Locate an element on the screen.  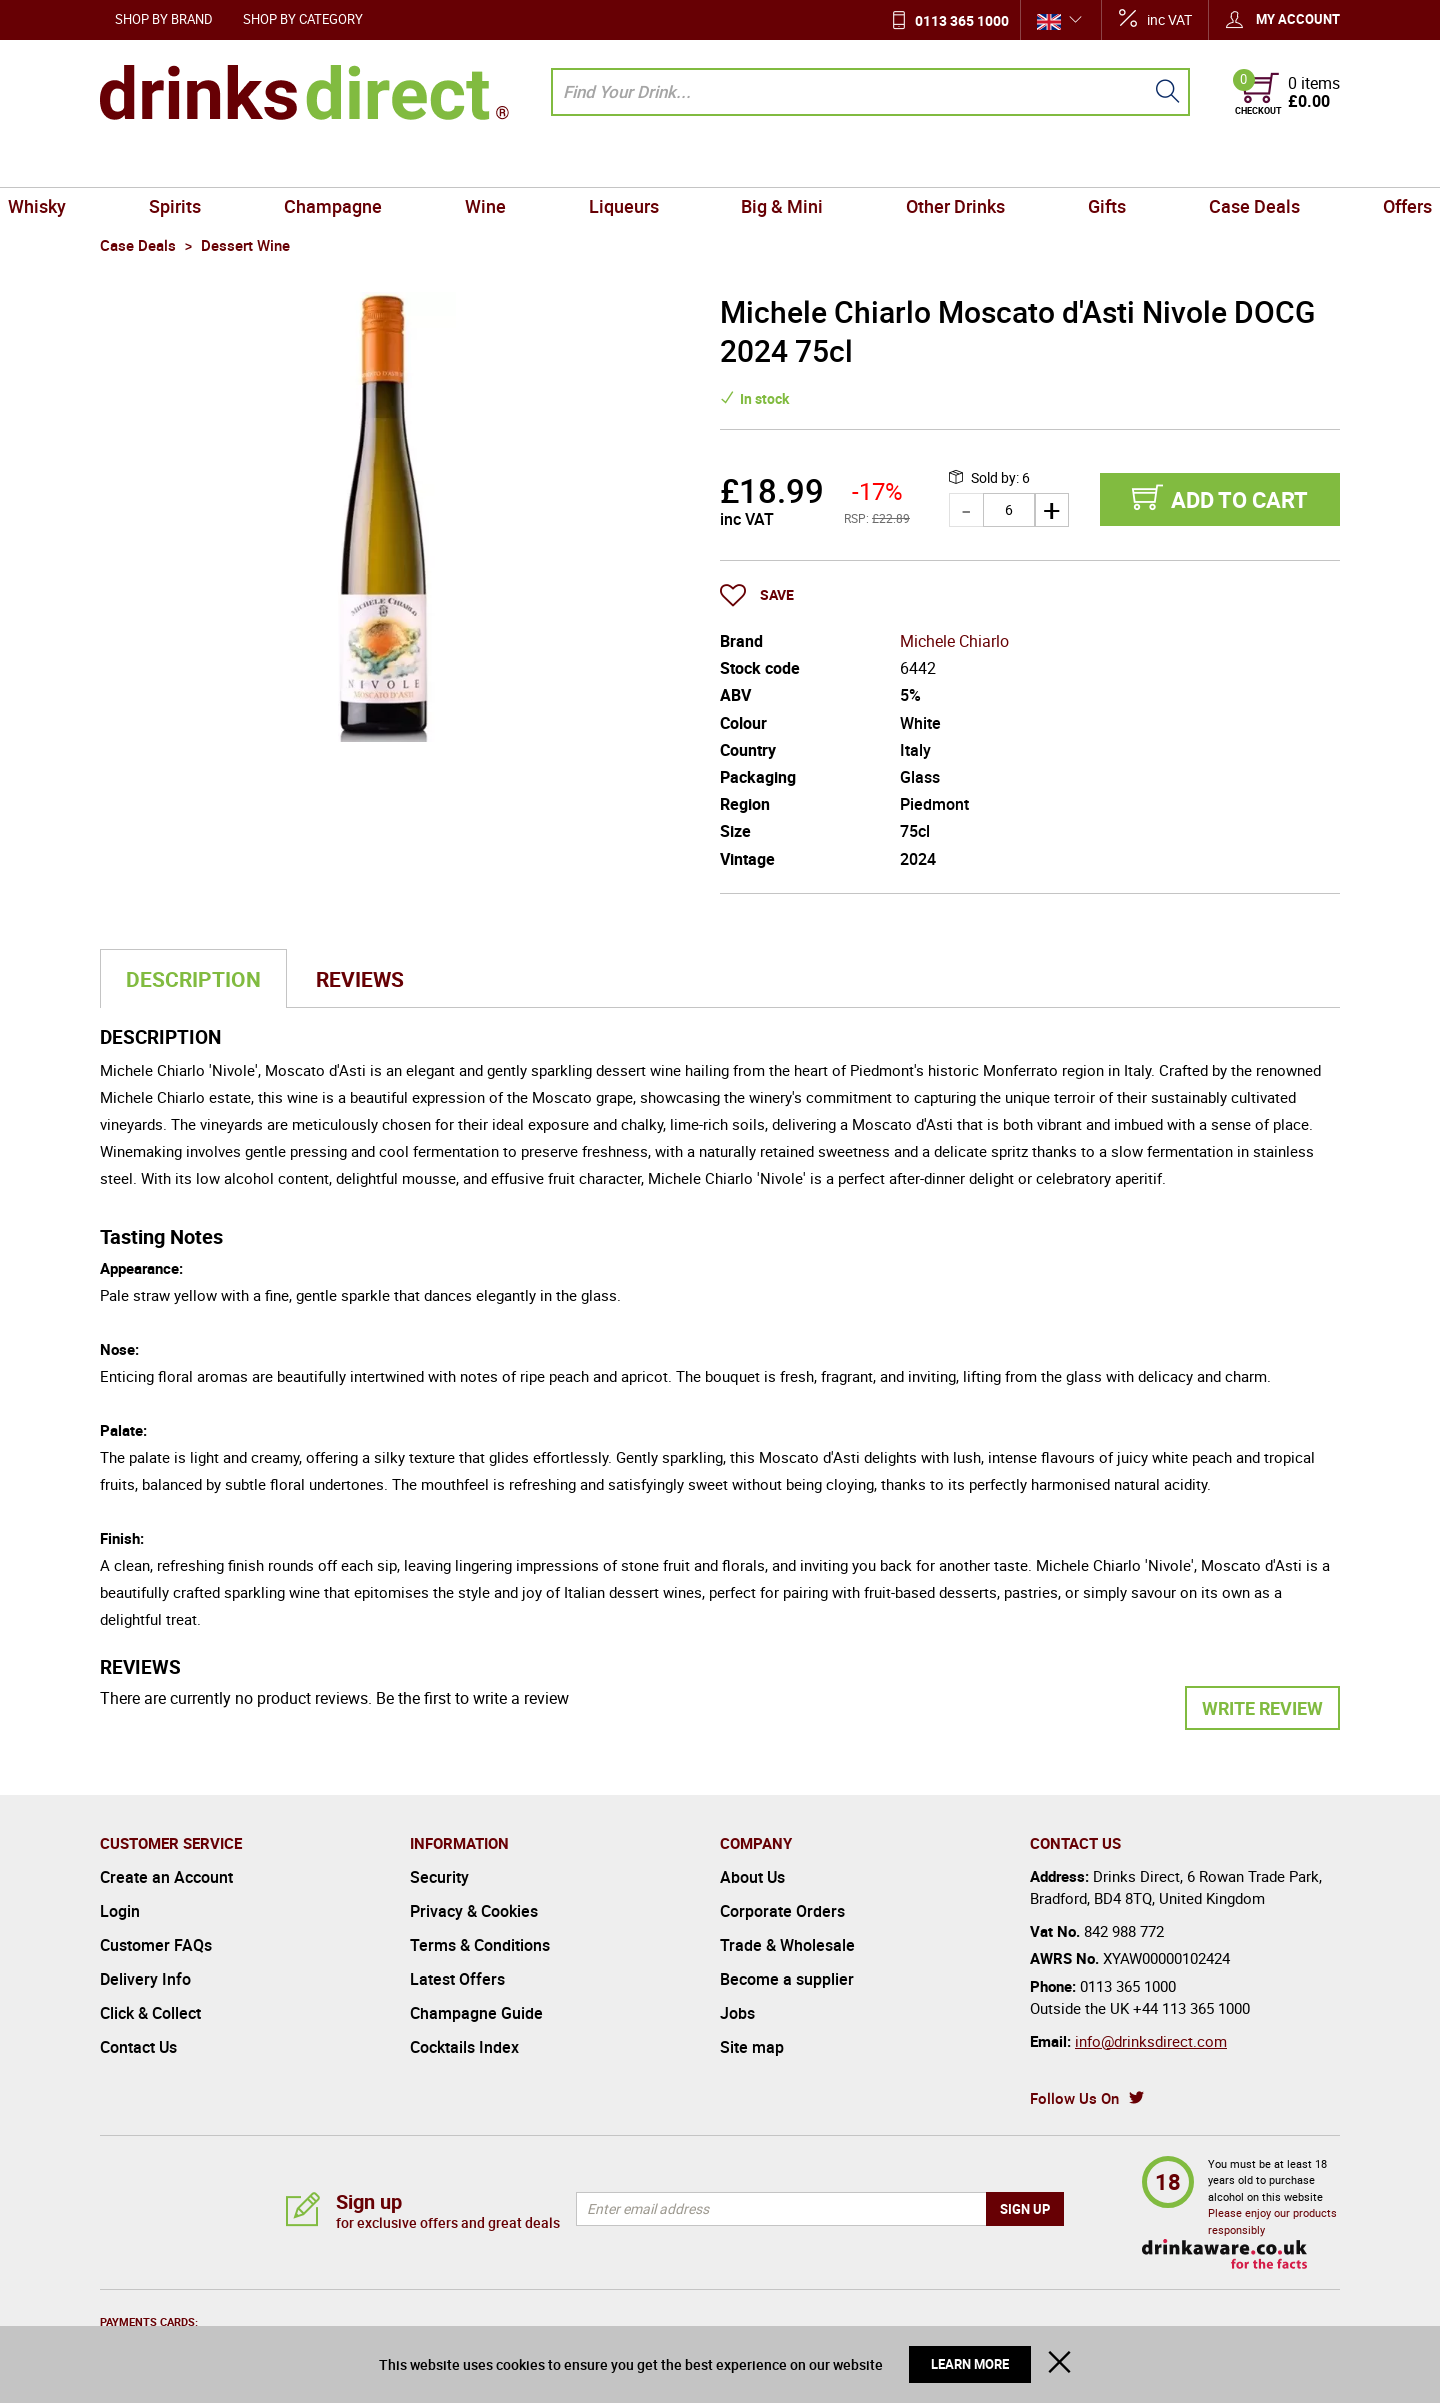
Corporate Orders is located at coordinates (782, 1911).